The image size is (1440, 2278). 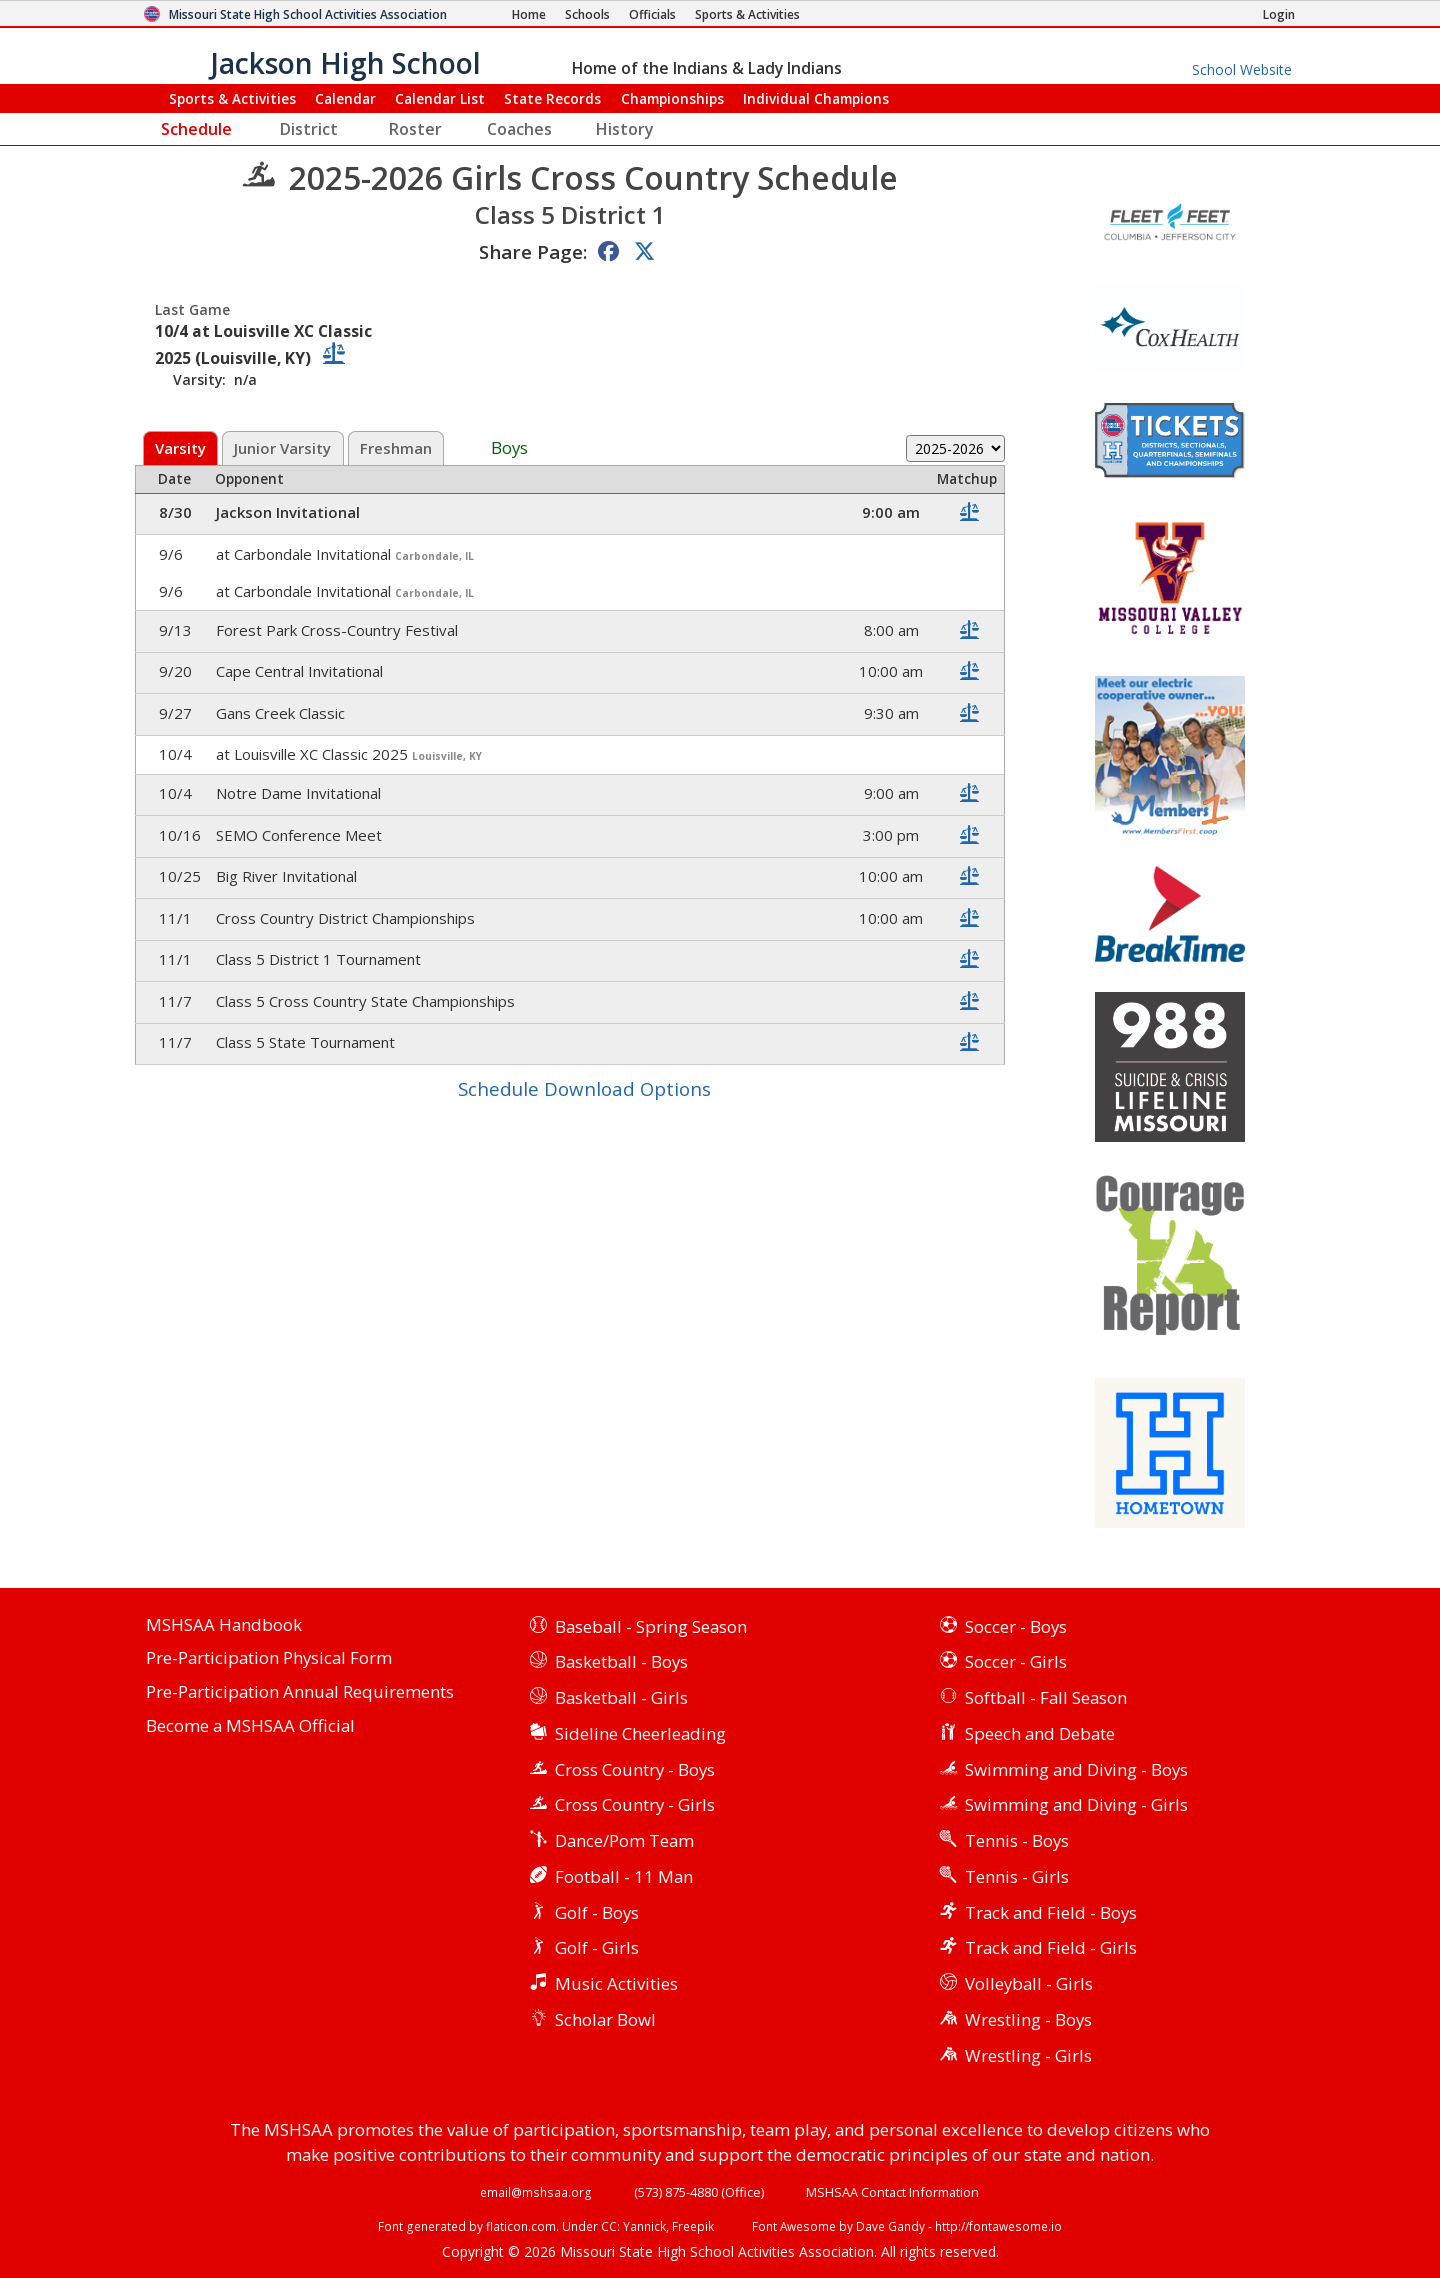 What do you see at coordinates (521, 2226) in the screenshot?
I see `flaticon.com` at bounding box center [521, 2226].